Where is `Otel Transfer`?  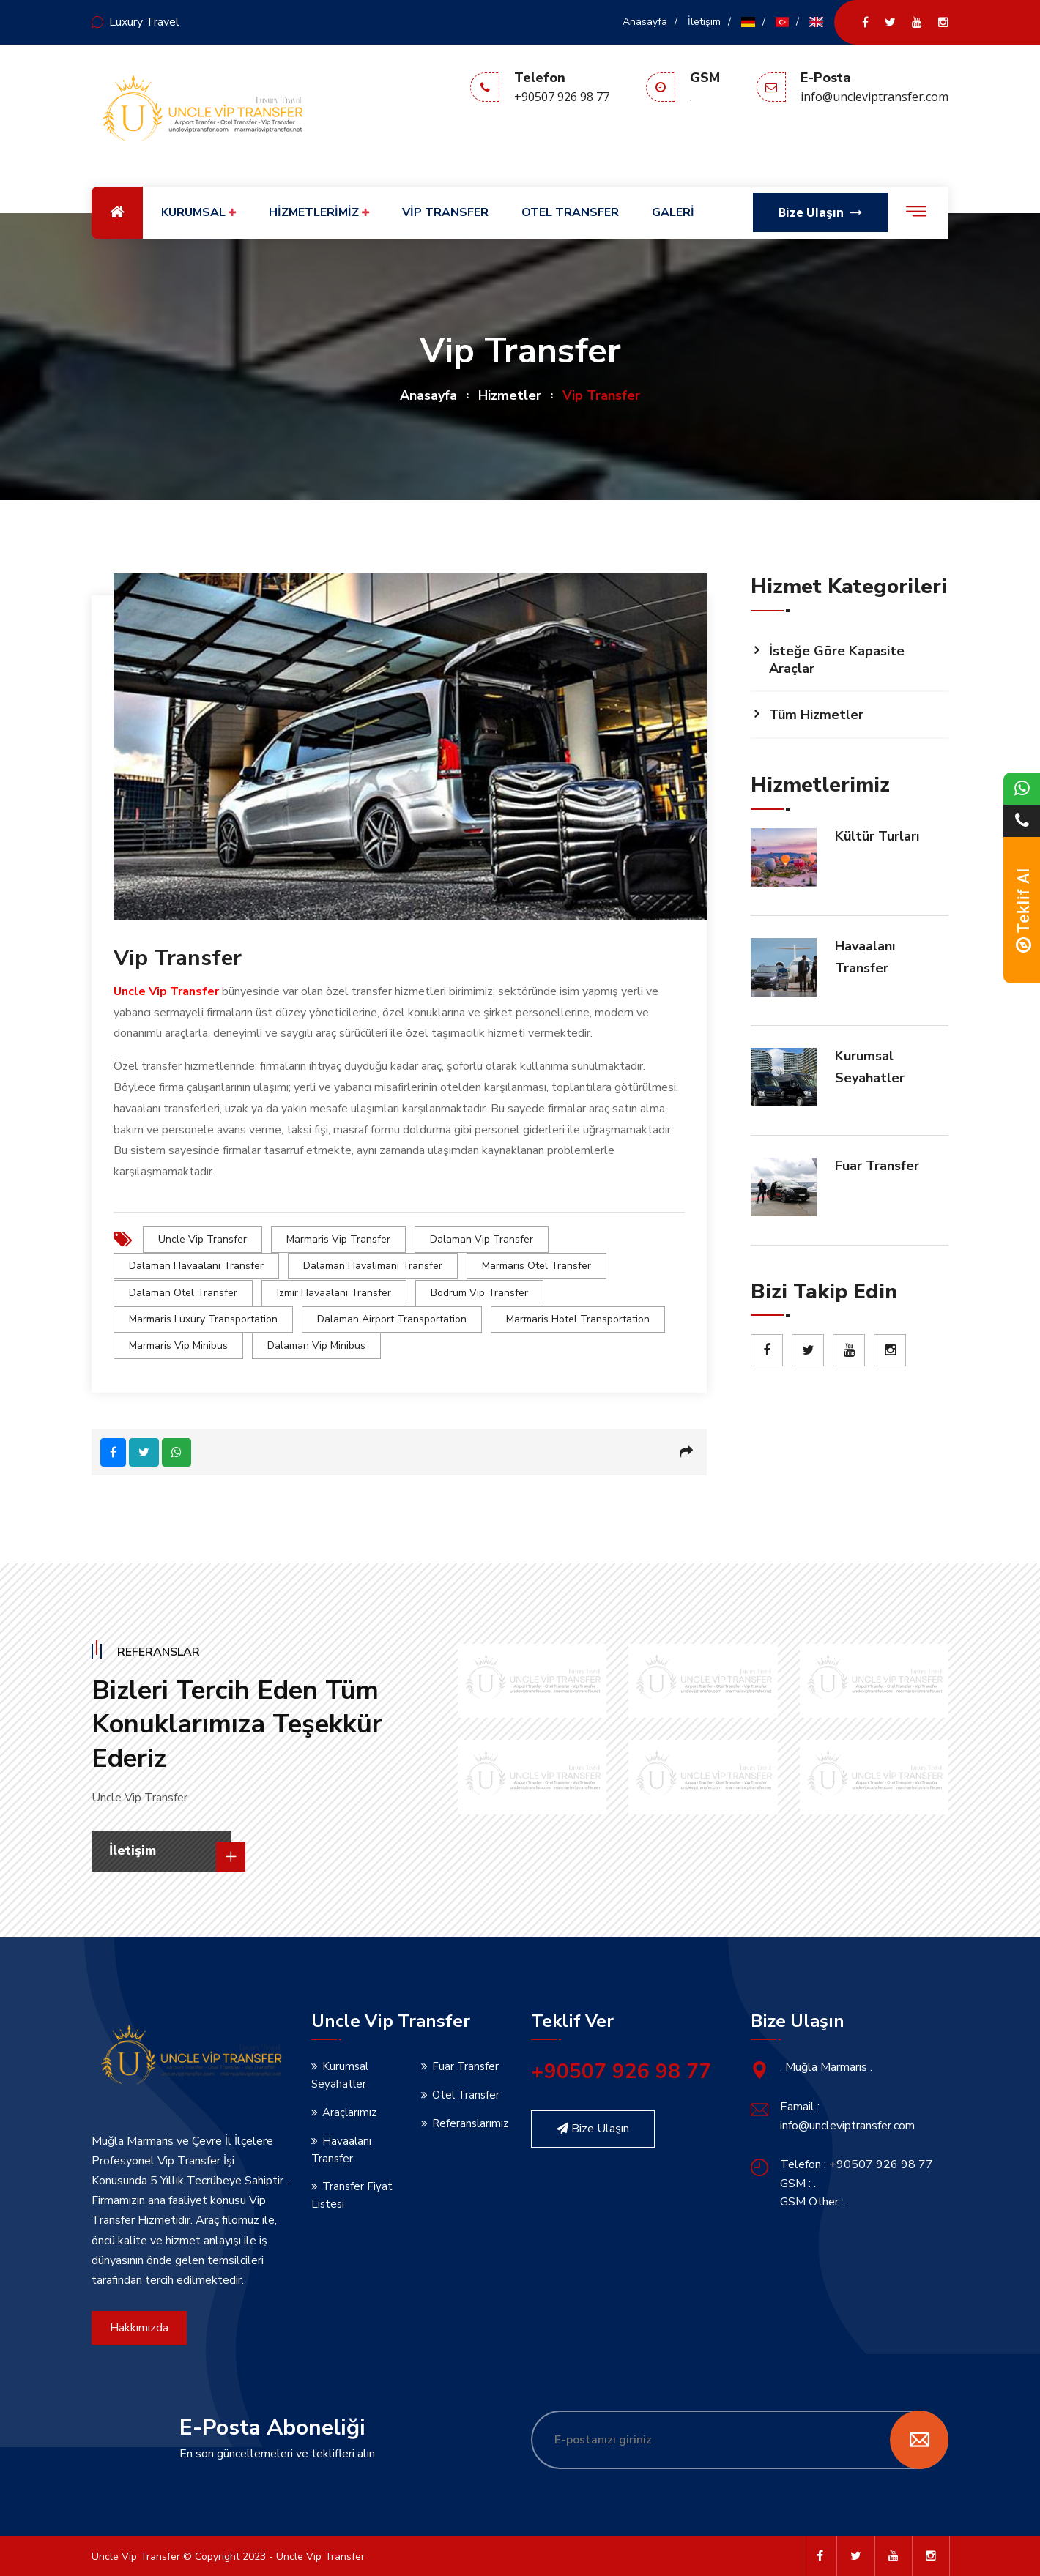 Otel Transfer is located at coordinates (465, 2093).